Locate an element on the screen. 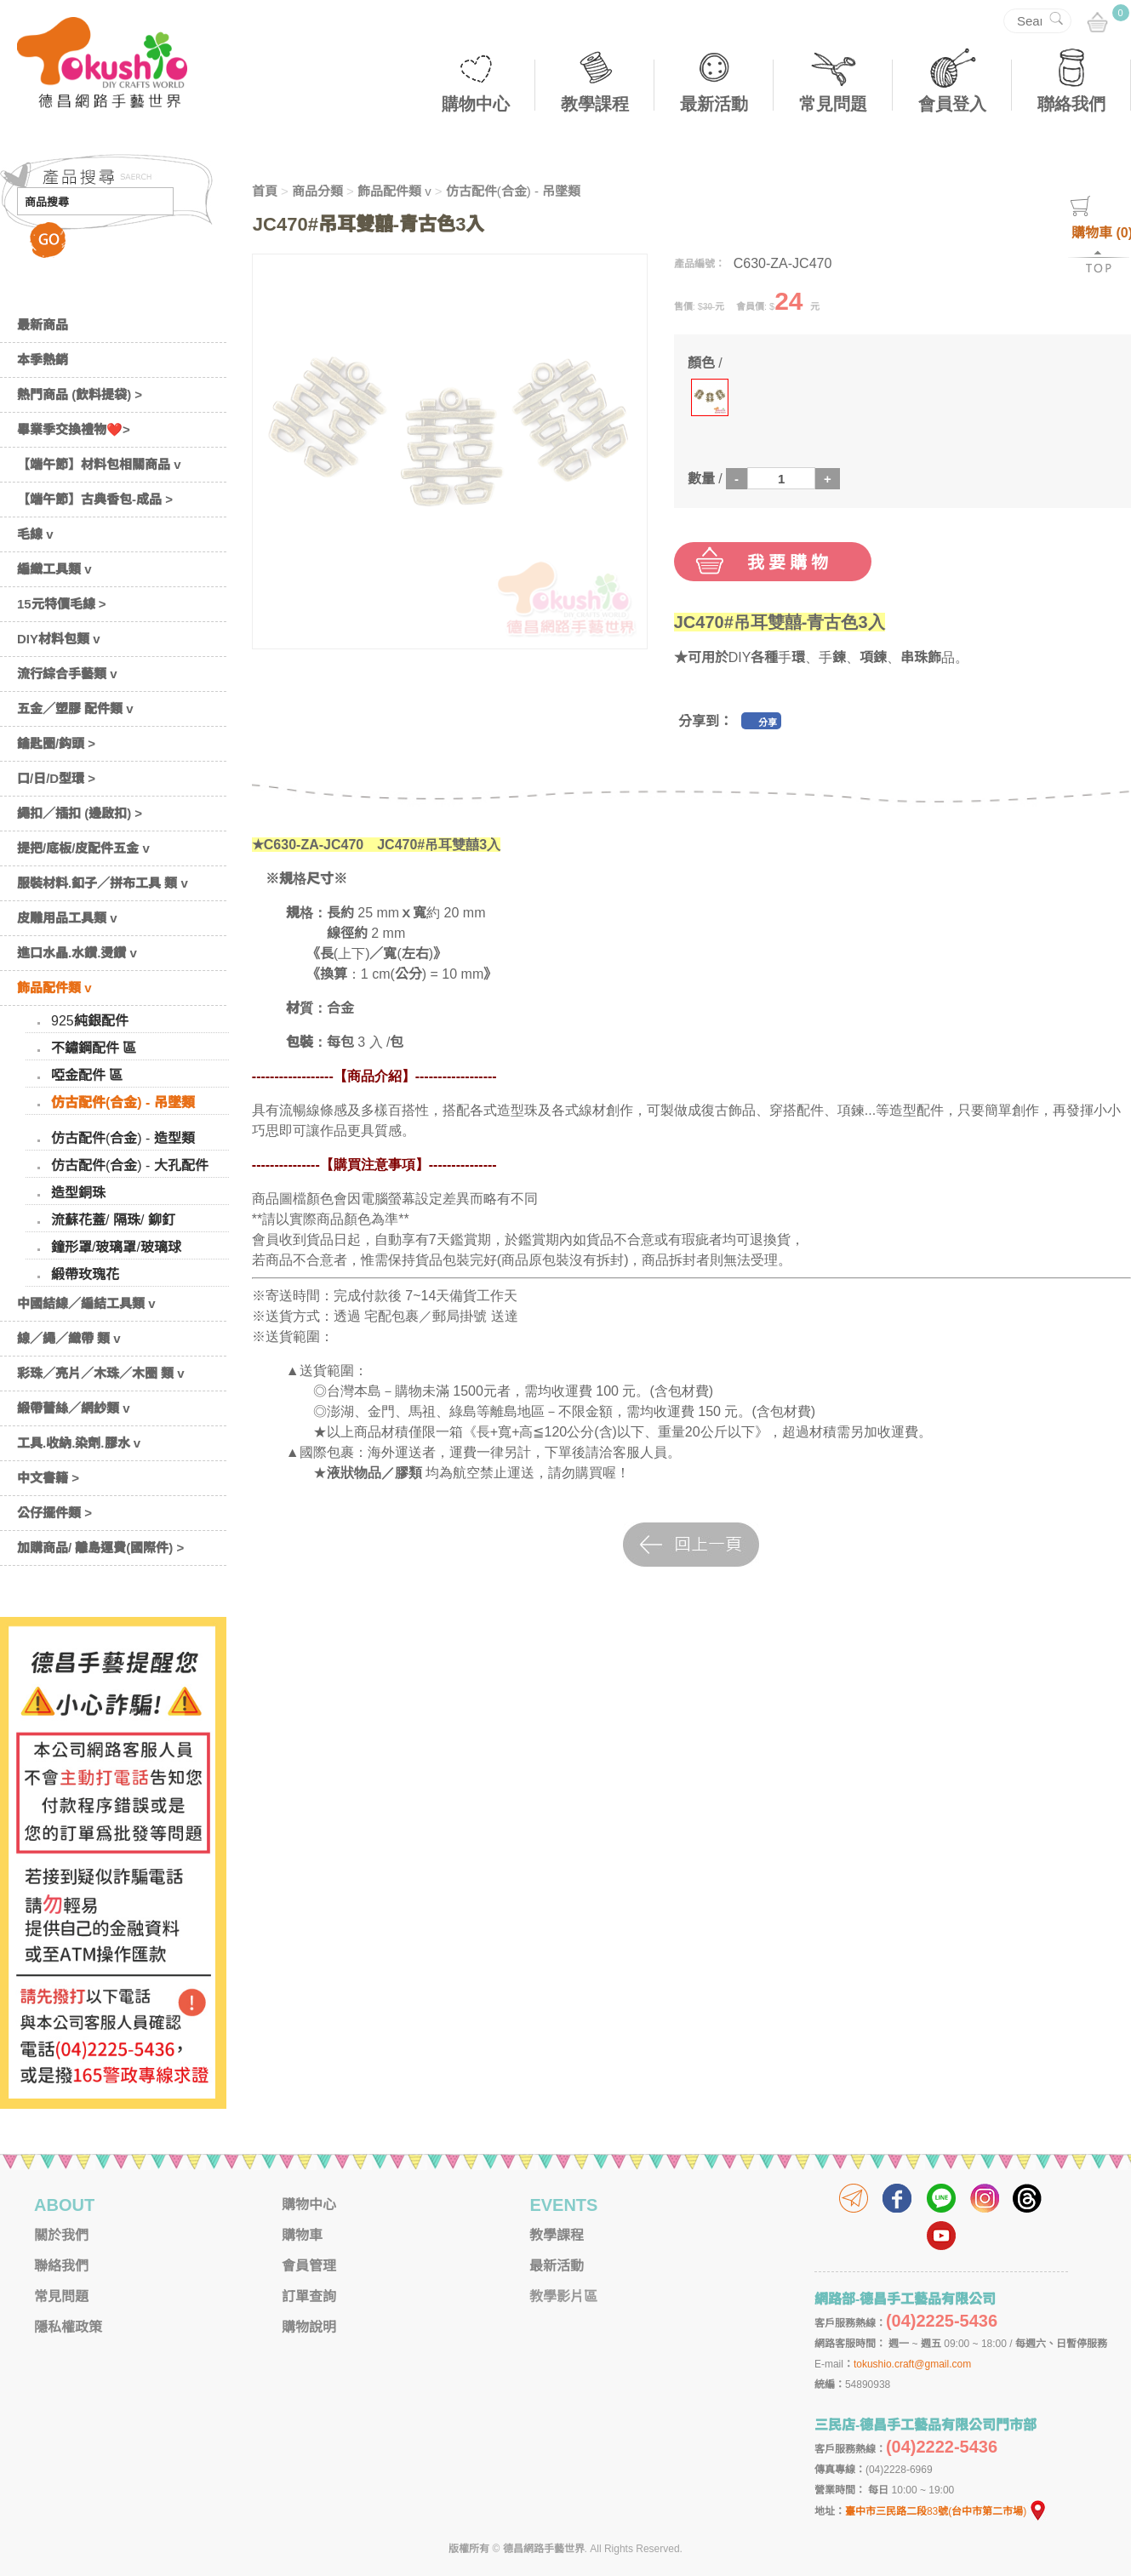 The height and width of the screenshot is (2576, 1131). 鑰匙圈/鈎頭 > is located at coordinates (56, 743).